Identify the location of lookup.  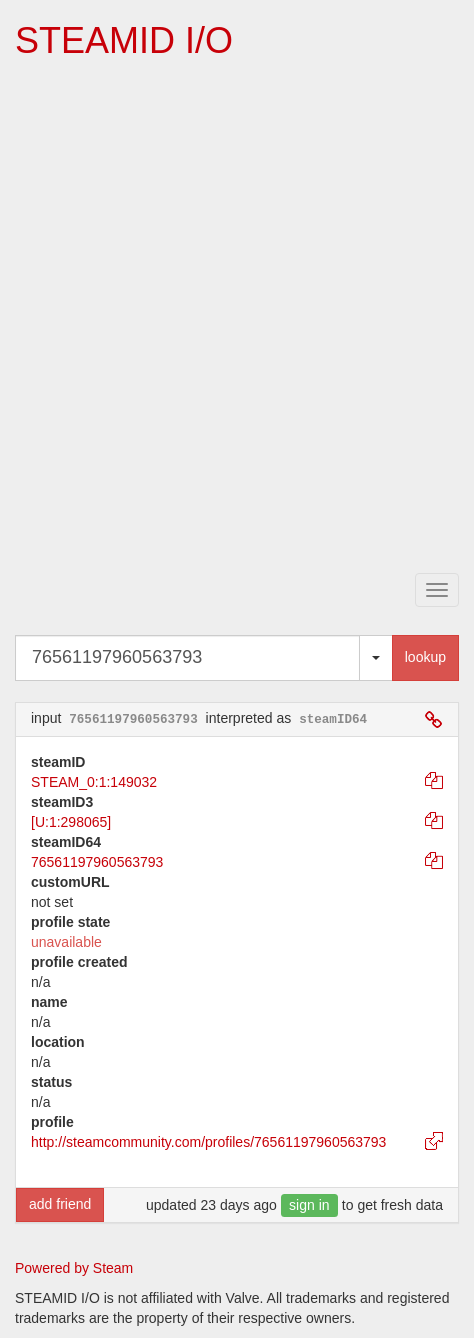
(425, 657).